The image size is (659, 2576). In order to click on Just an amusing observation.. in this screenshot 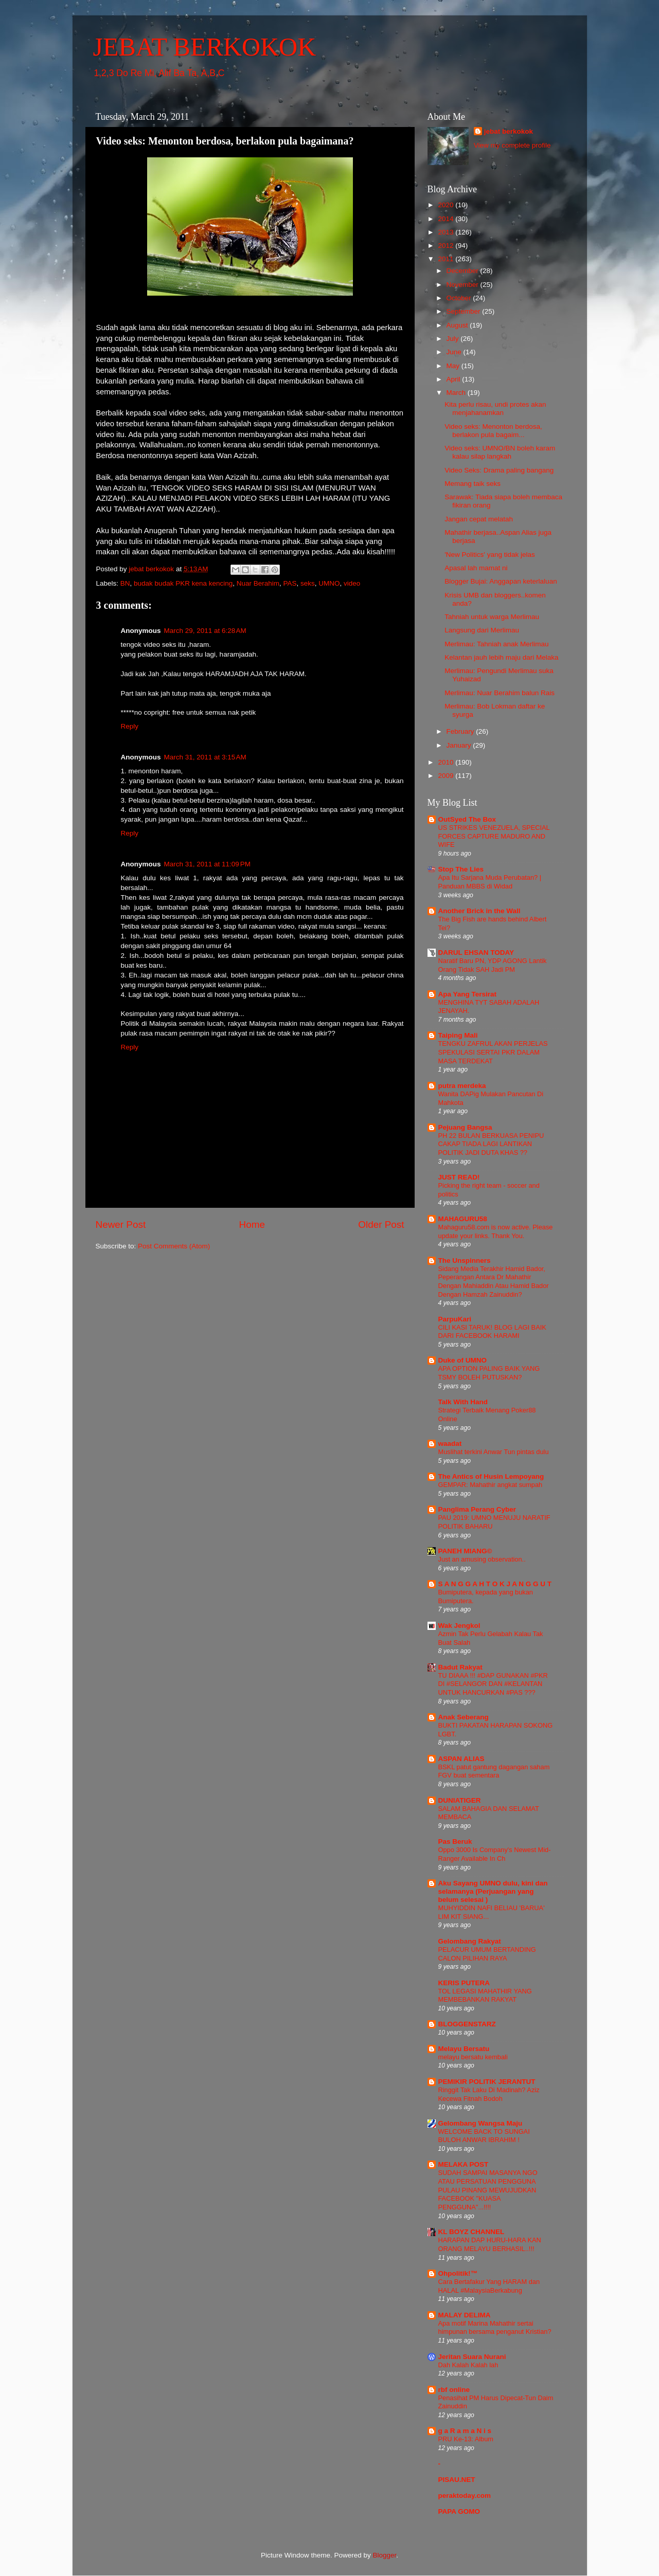, I will do `click(482, 1559)`.